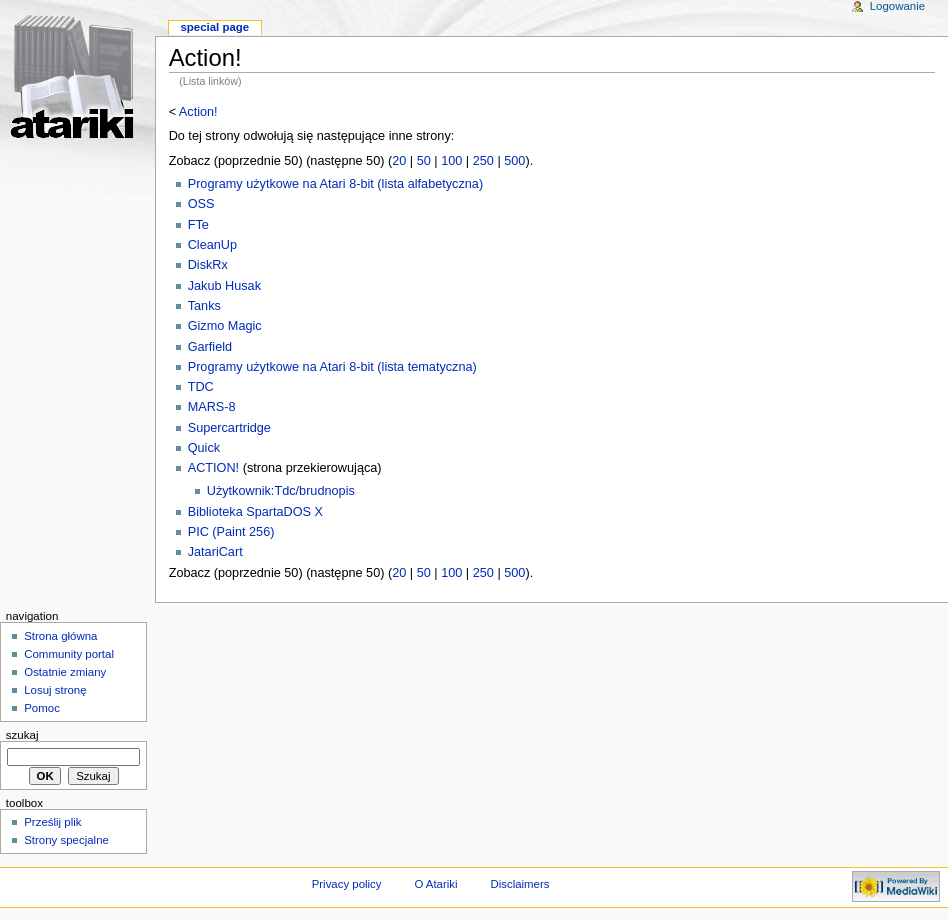  I want to click on DiskRx, so click(208, 265).